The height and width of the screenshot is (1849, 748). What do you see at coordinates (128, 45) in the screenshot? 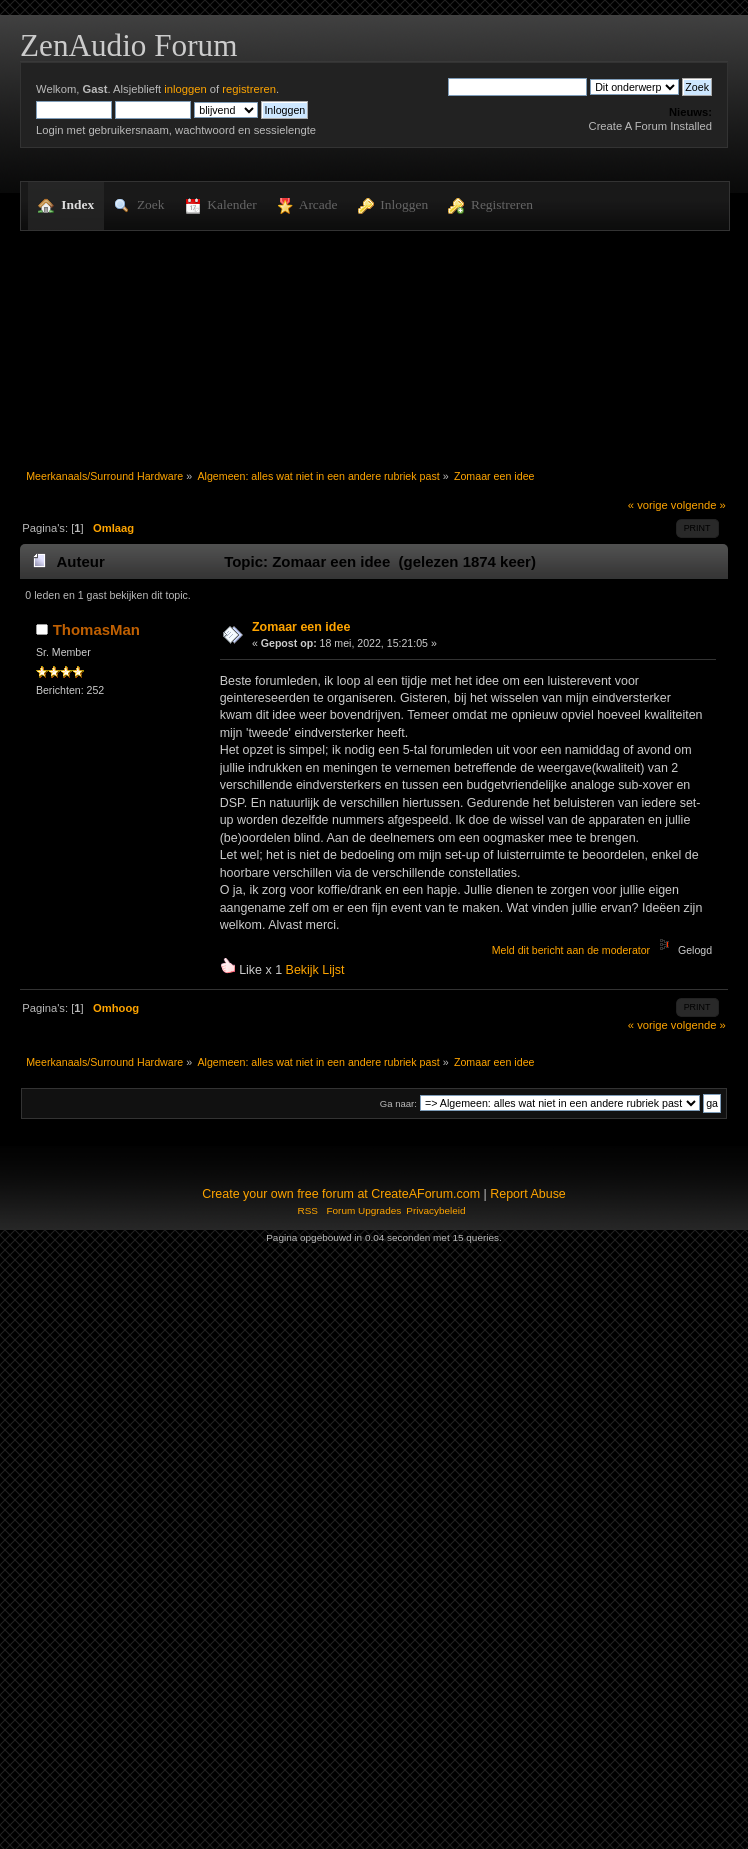
I see `ZenAudio Forum` at bounding box center [128, 45].